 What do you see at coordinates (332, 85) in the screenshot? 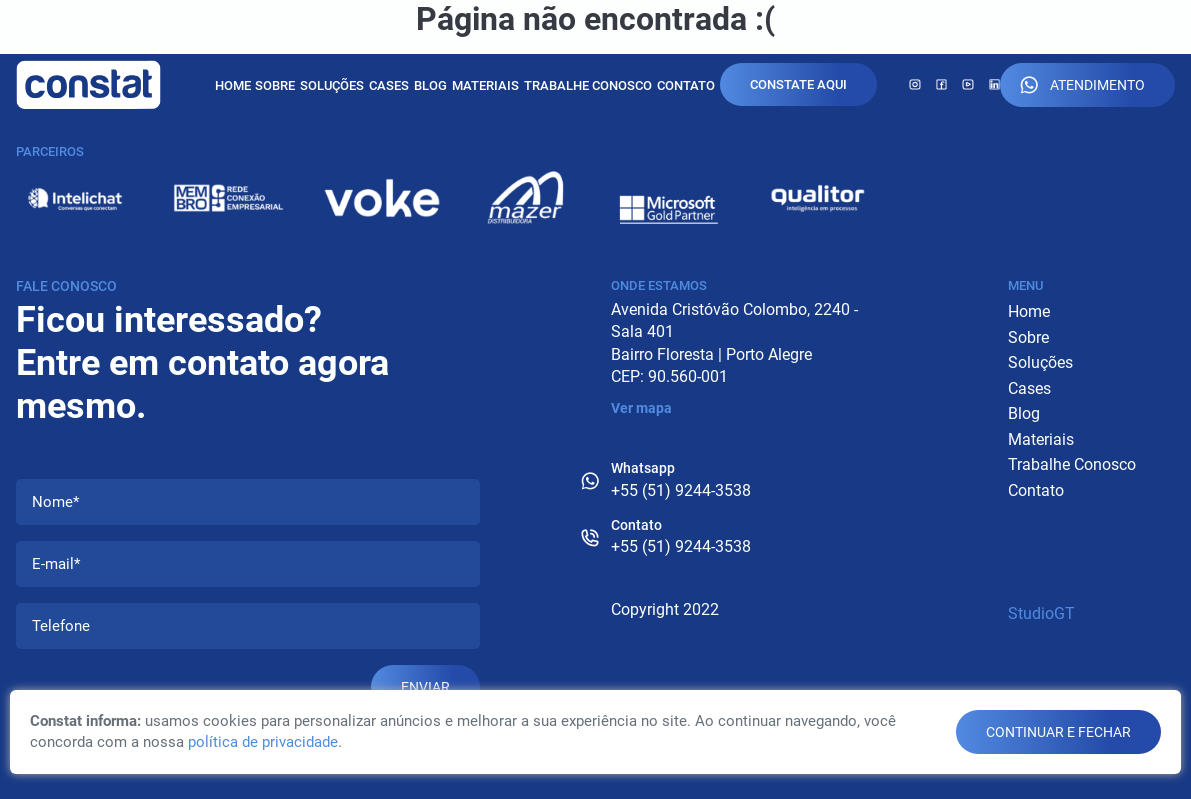
I see `Soluções` at bounding box center [332, 85].